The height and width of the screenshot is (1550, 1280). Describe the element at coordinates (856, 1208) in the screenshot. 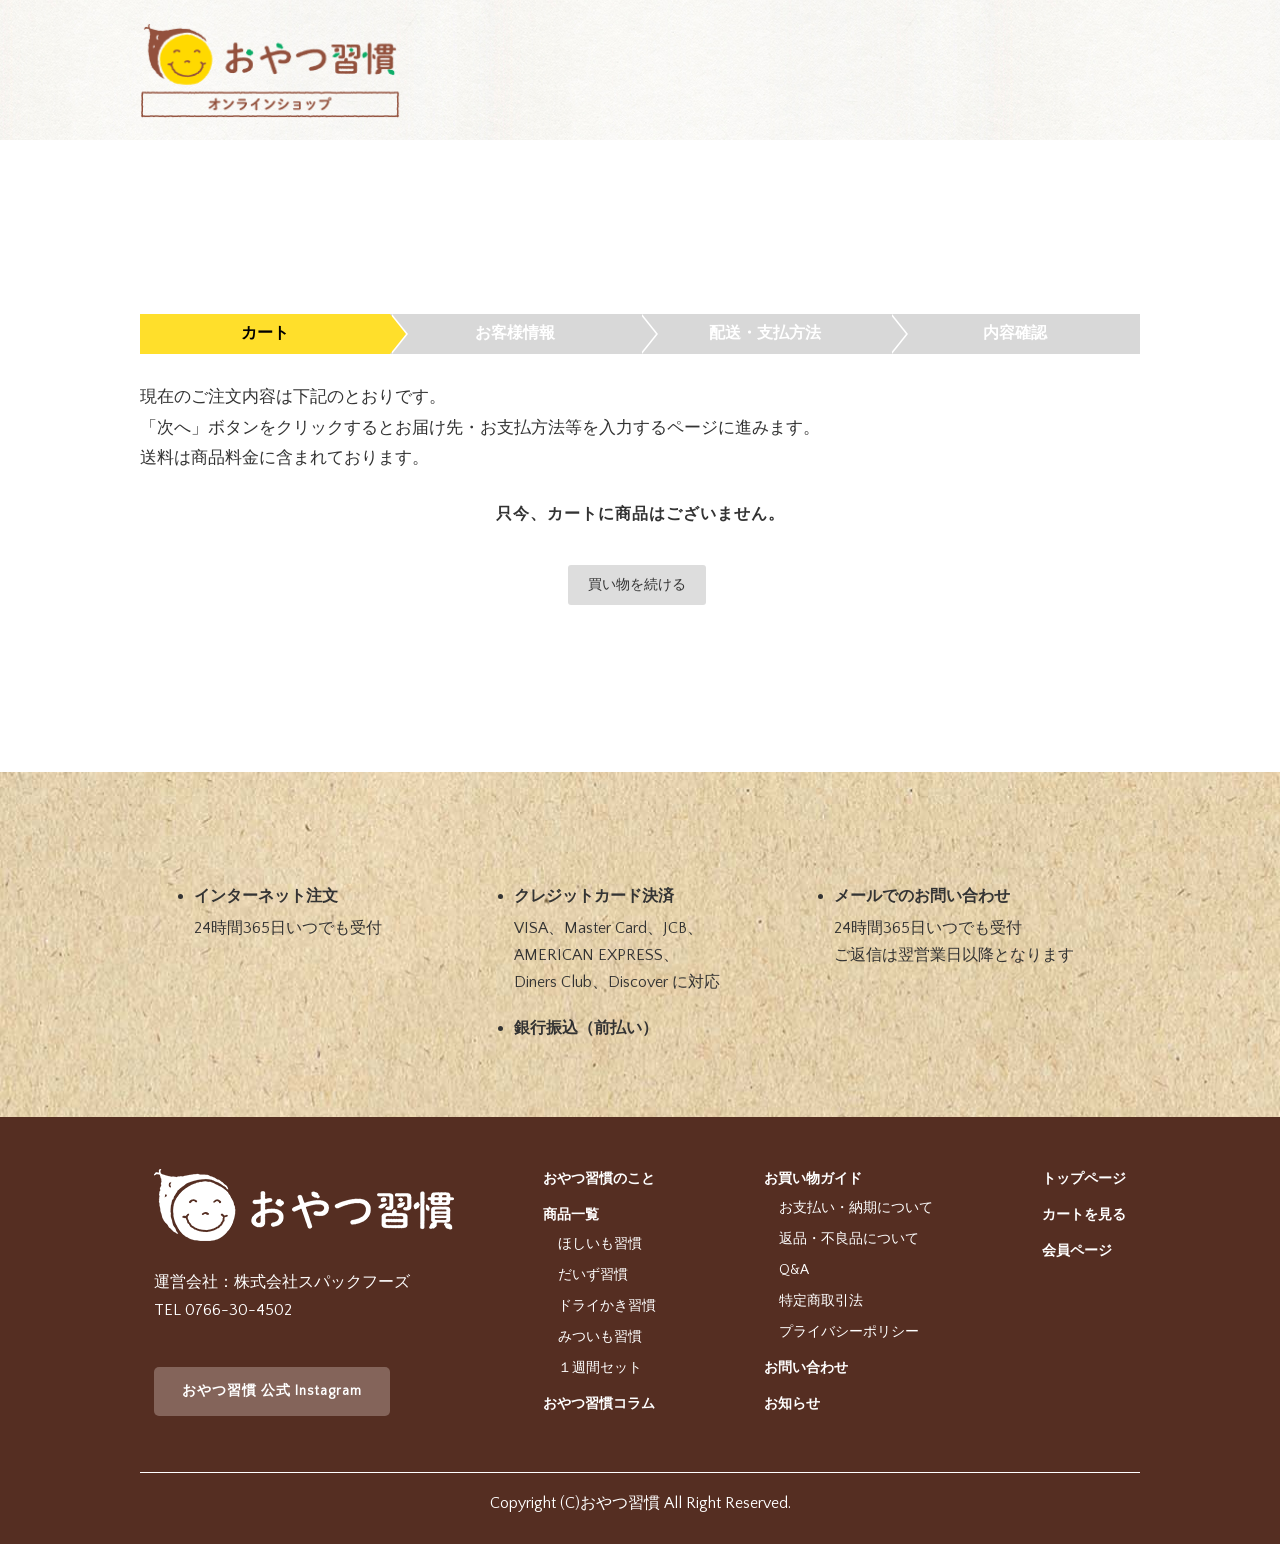

I see `お支払い・納期について` at that location.